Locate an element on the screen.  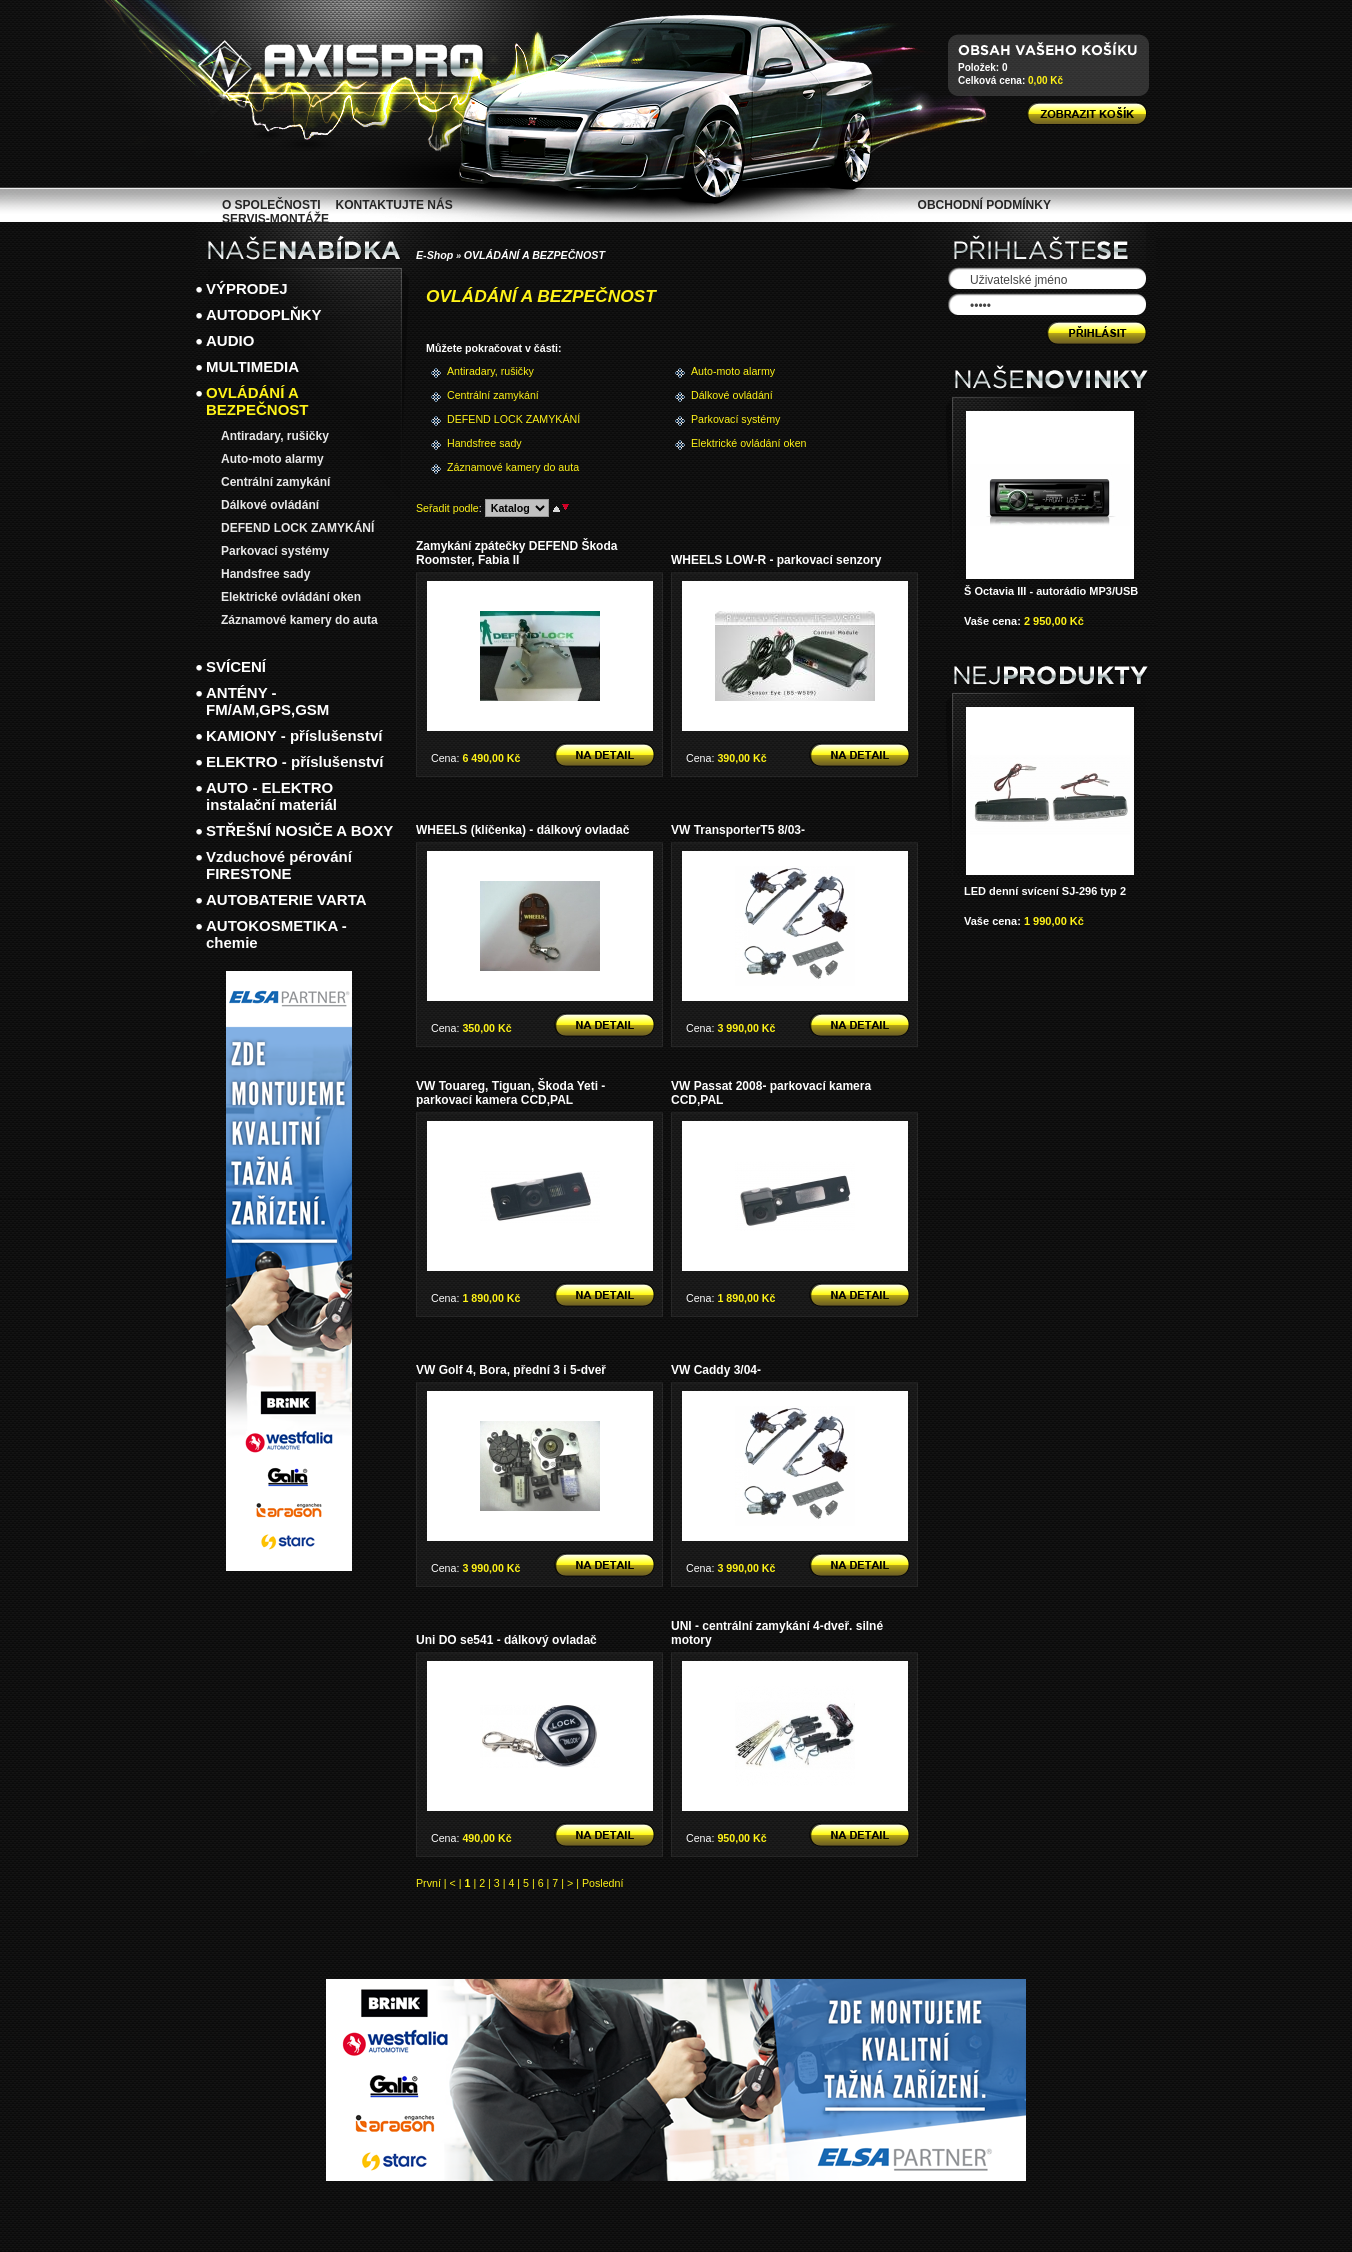
WHEELS (klíčenka) - dálkový ovladač is located at coordinates (522, 830).